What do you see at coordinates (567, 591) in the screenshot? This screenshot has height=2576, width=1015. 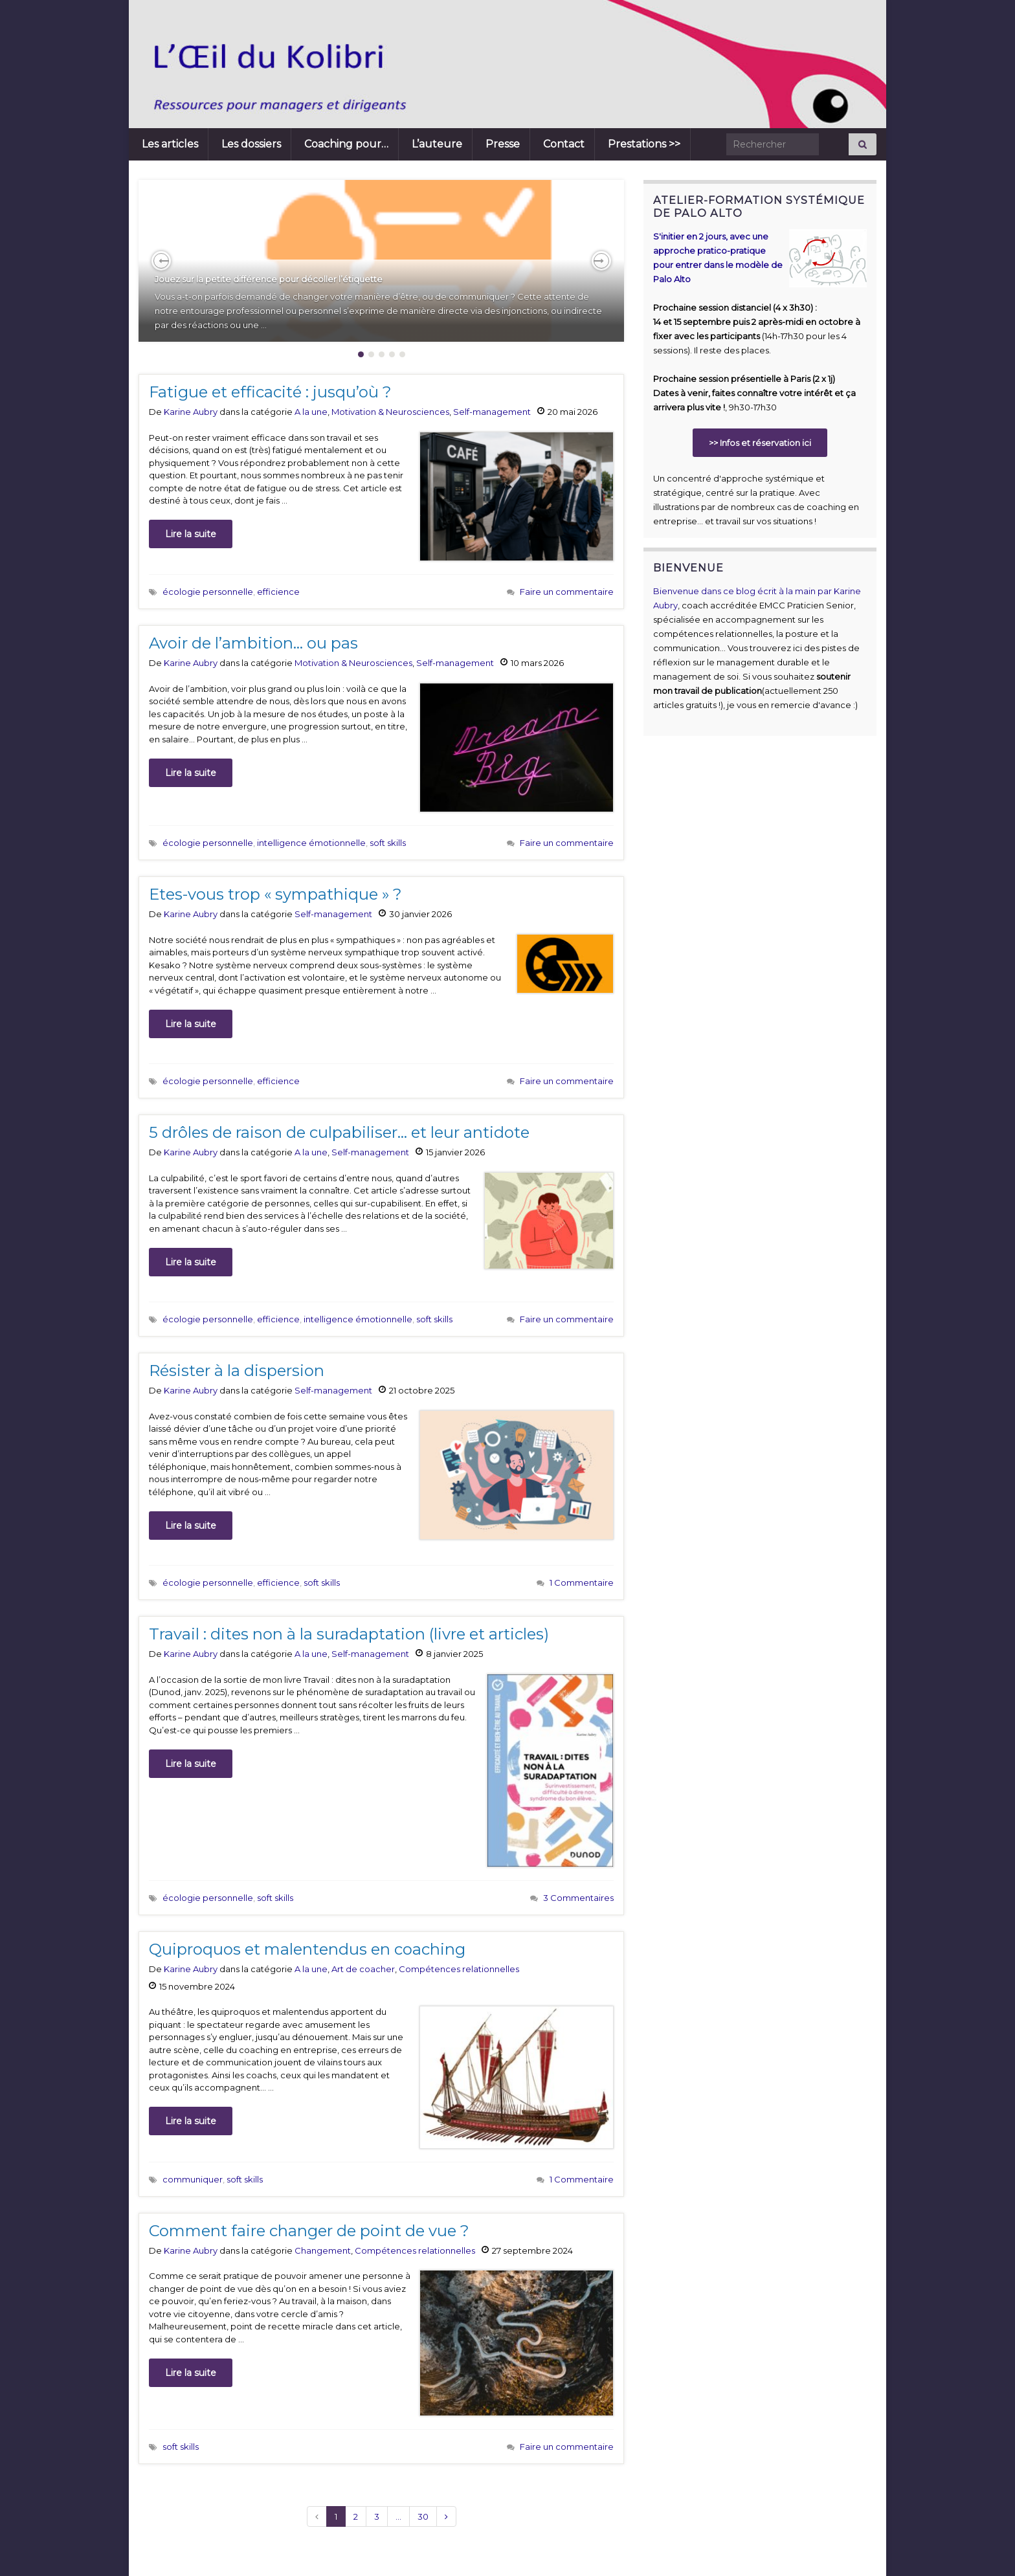 I see `Faire un commentaire` at bounding box center [567, 591].